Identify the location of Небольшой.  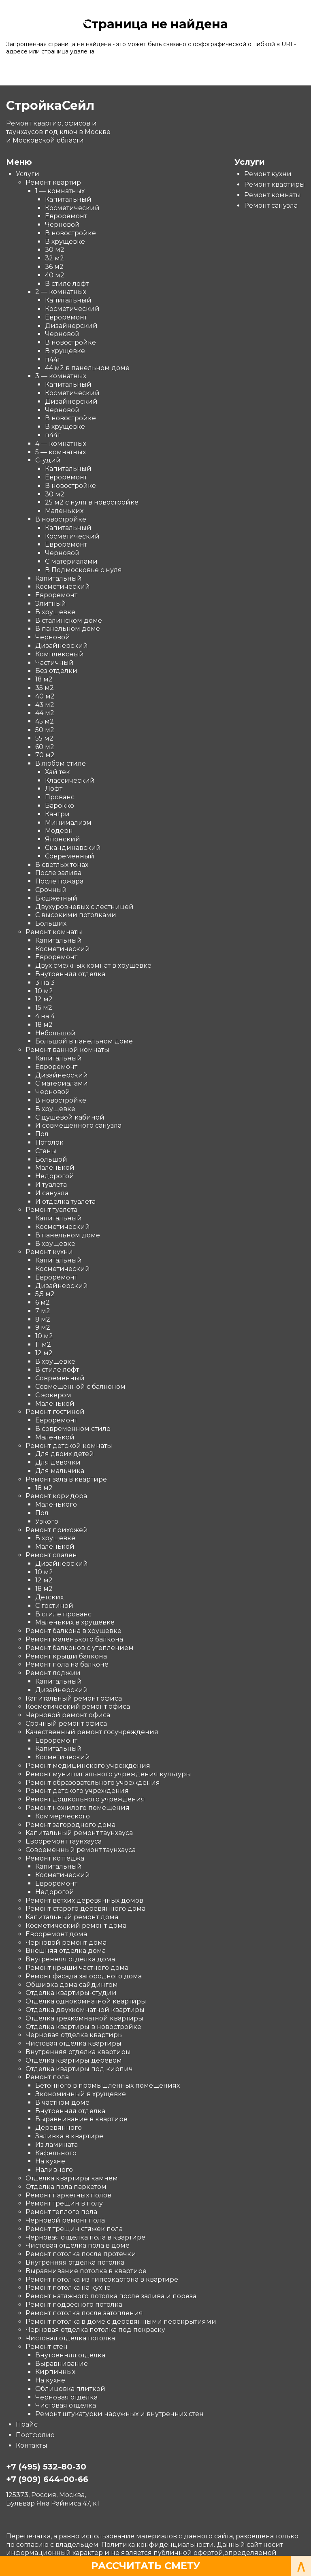
(55, 1033).